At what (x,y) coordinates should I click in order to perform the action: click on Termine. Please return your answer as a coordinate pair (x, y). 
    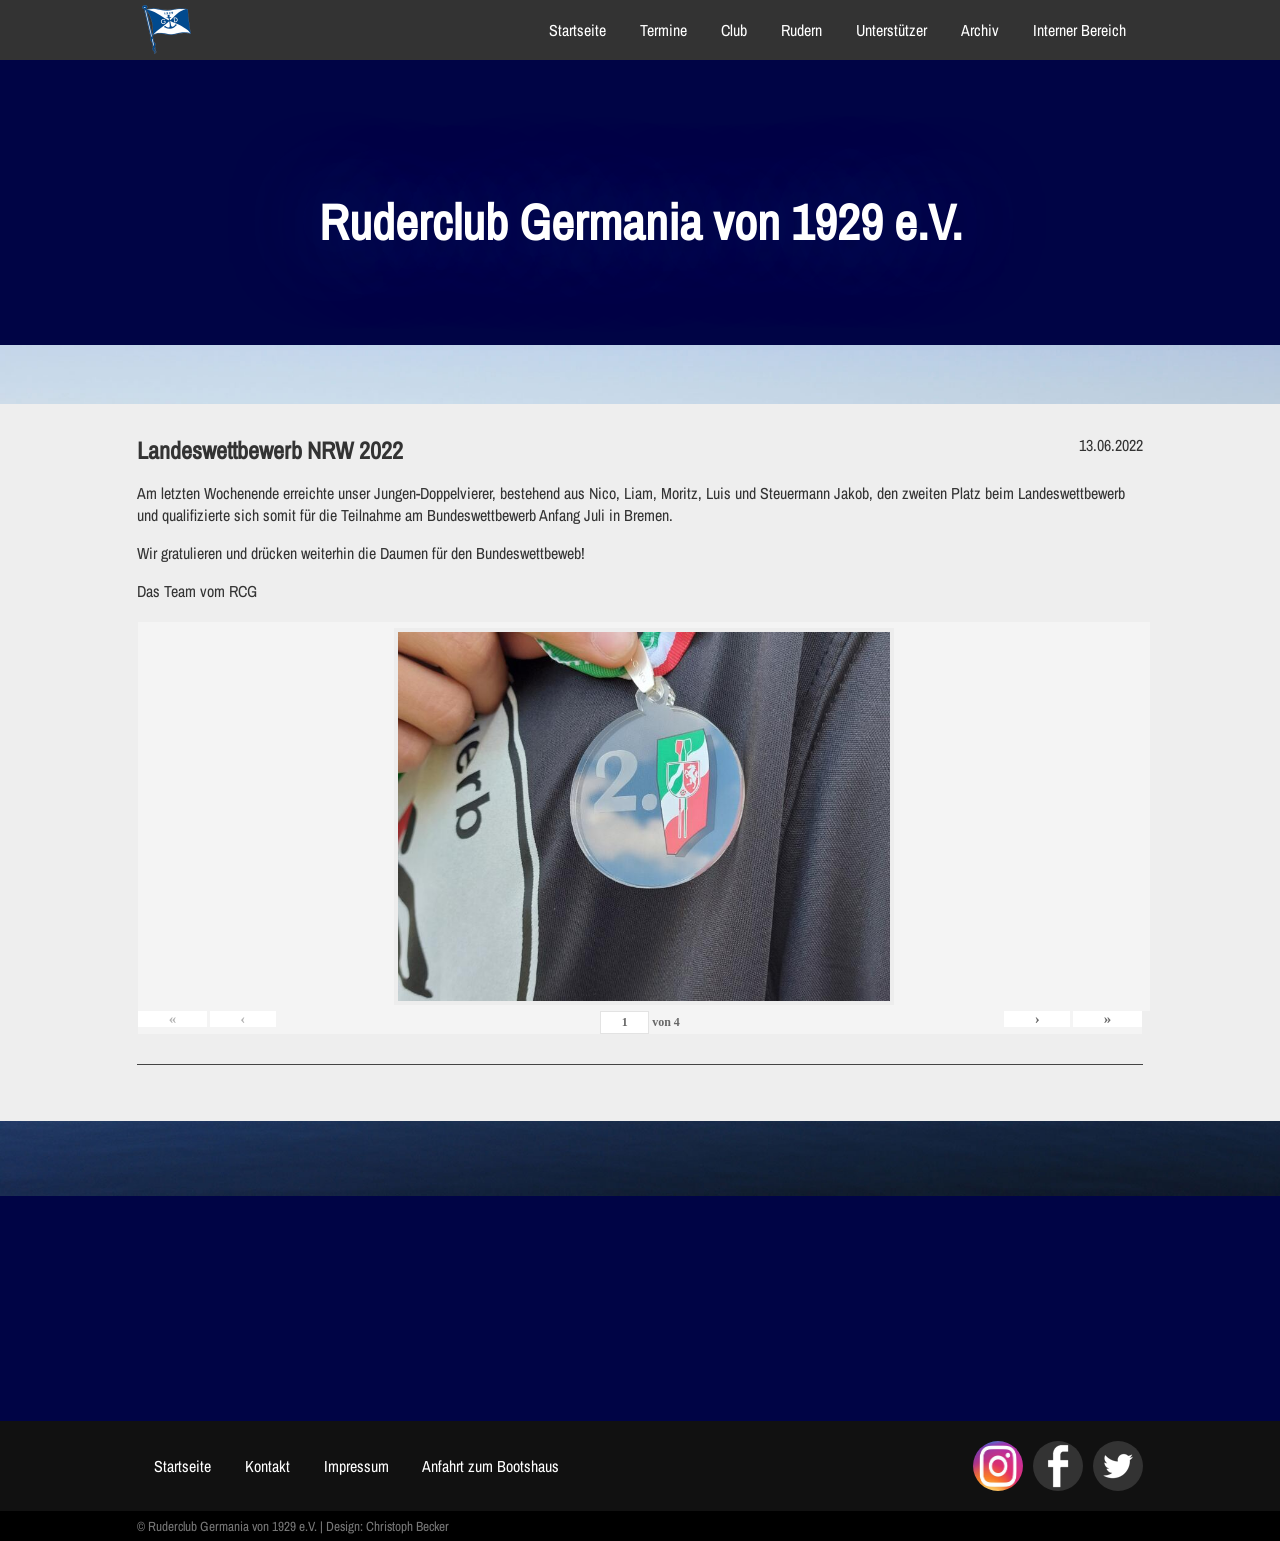
    Looking at the image, I should click on (660, 30).